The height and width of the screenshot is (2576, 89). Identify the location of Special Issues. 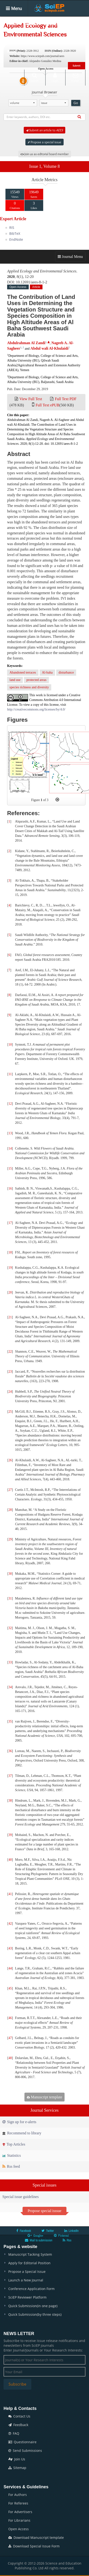
(18, 37).